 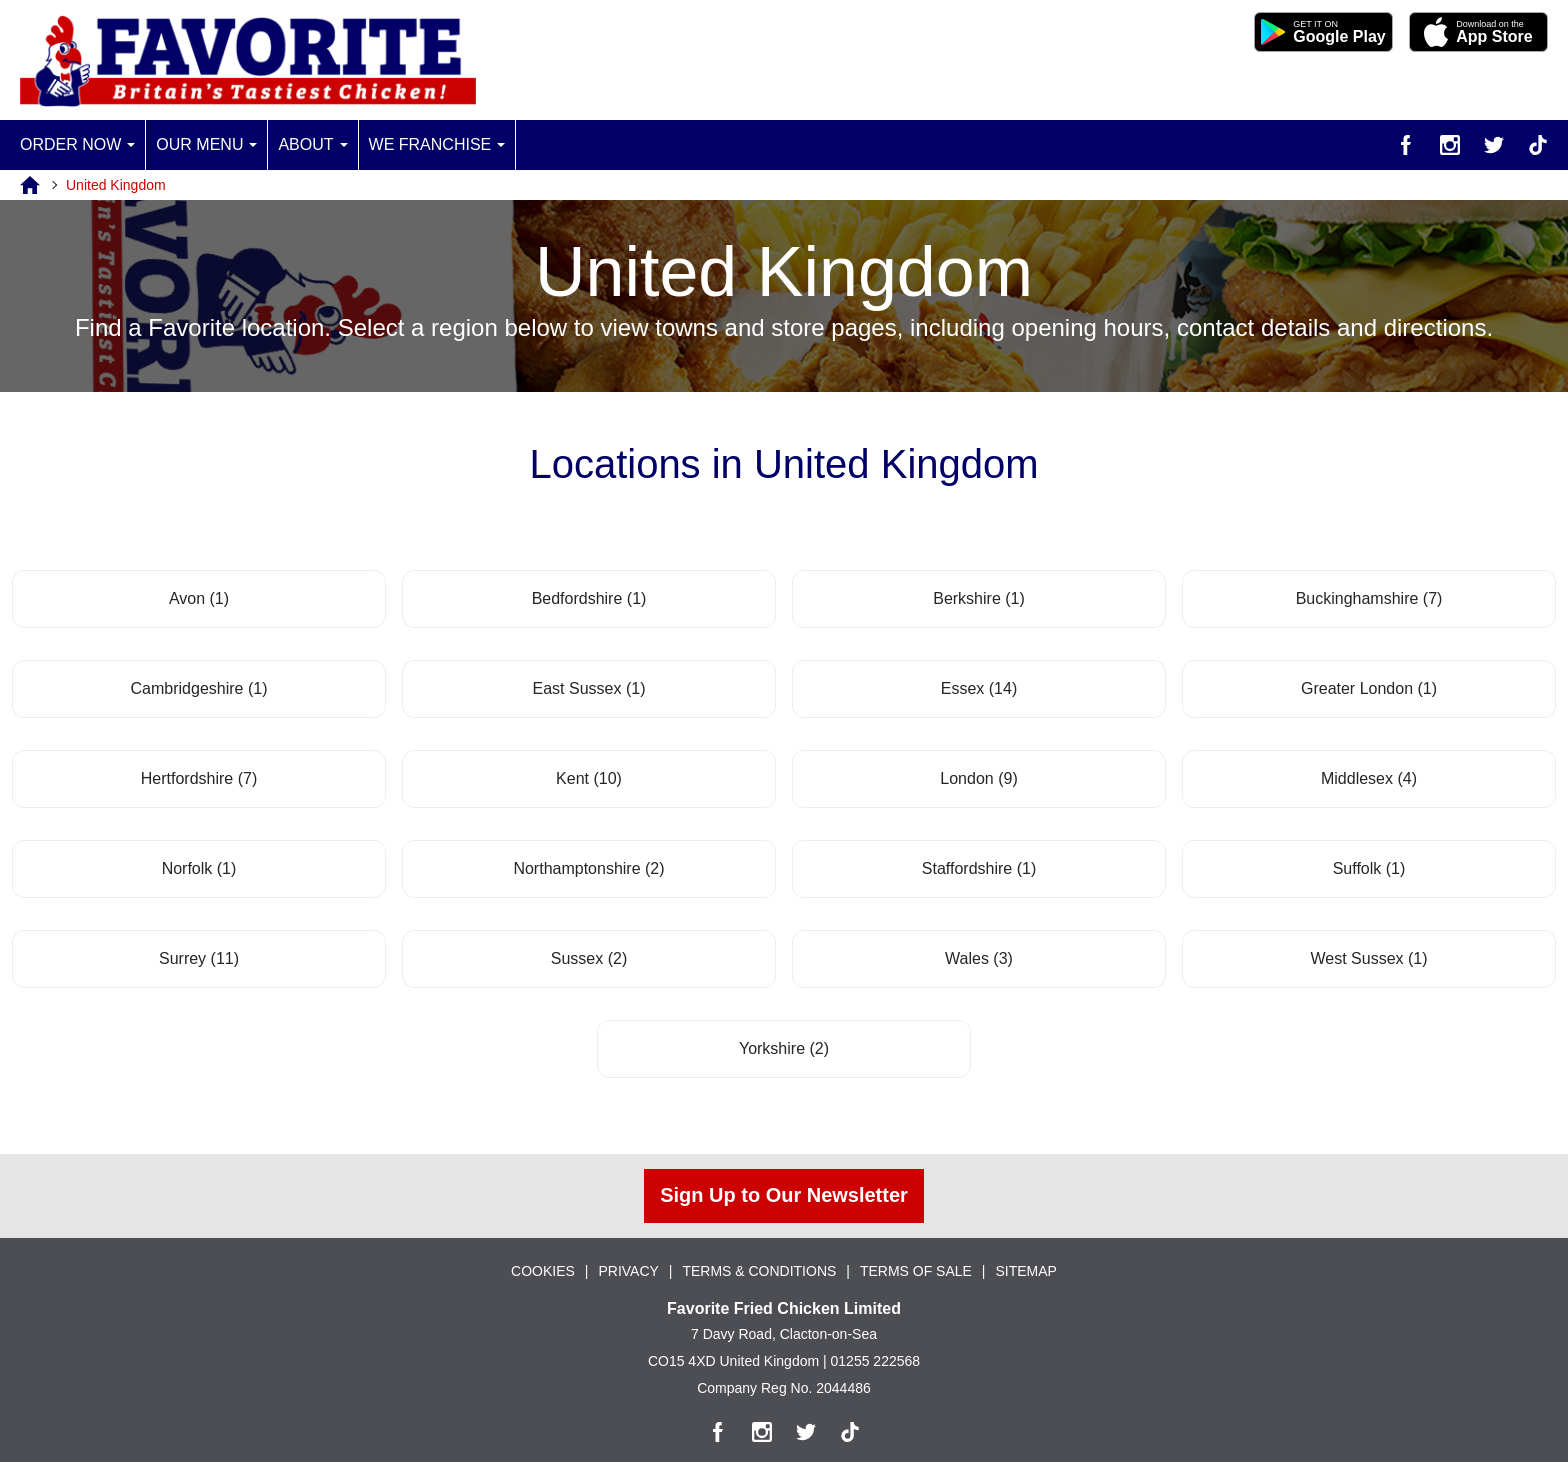 I want to click on Order Now, so click(x=70, y=144).